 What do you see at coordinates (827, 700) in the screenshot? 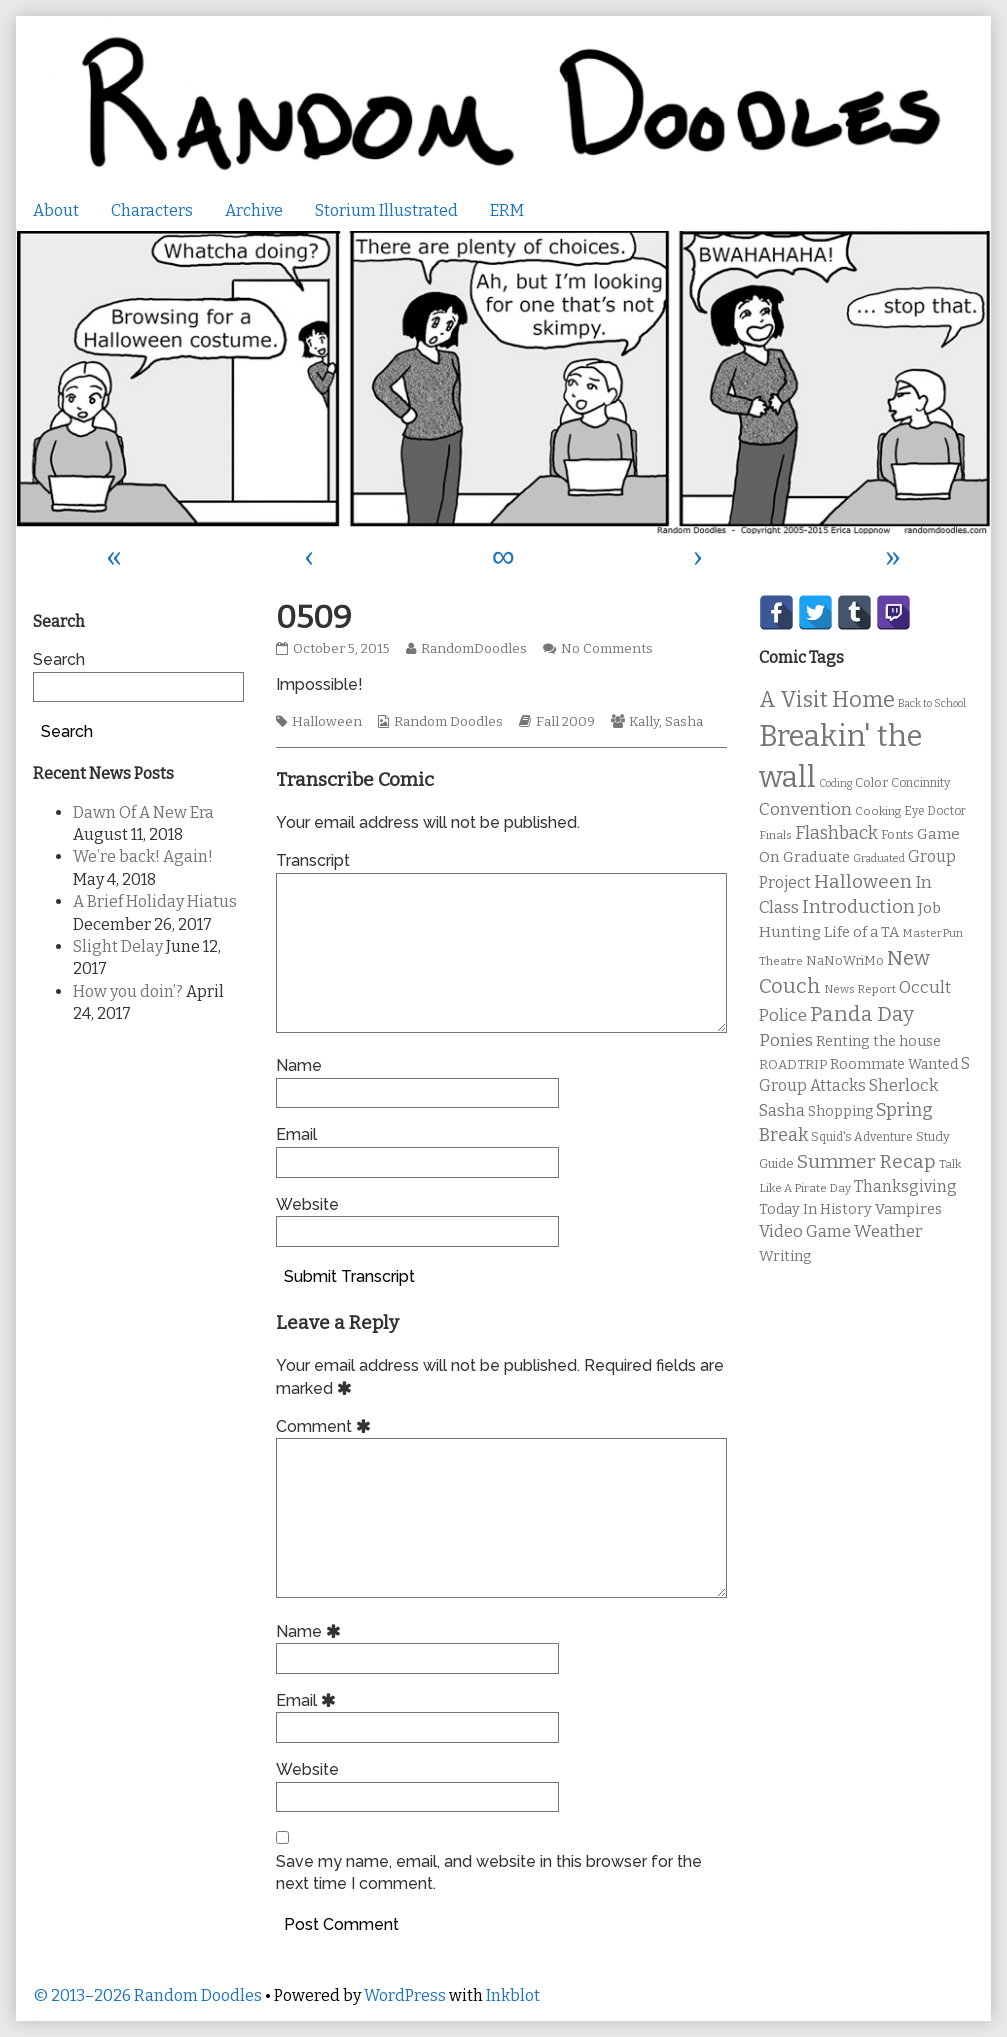
I see `A Visit Home [A Visit Home (43 items)]` at bounding box center [827, 700].